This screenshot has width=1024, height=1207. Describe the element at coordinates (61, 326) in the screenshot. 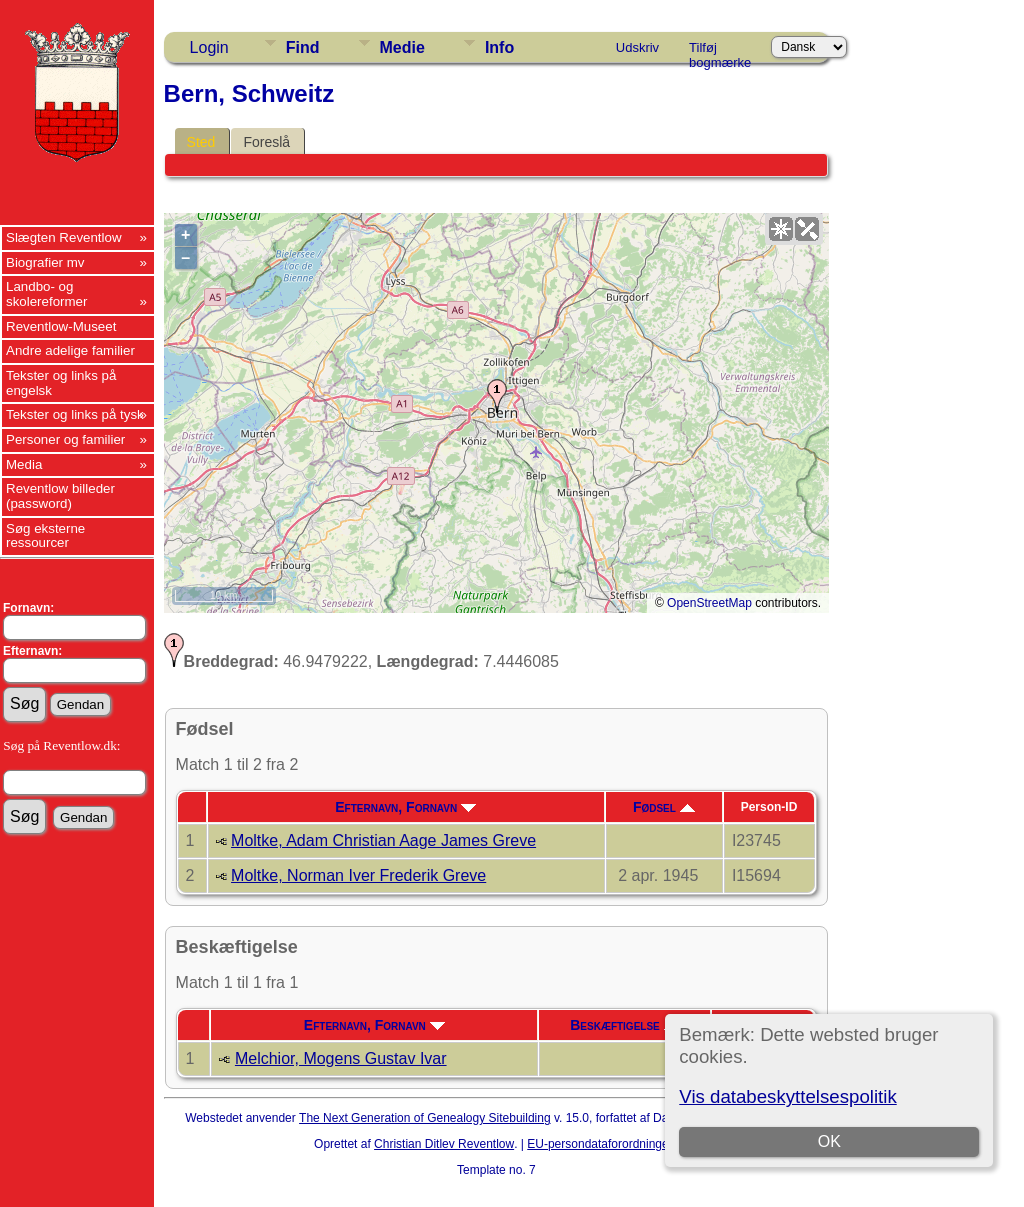

I see `Reventlow-Museet` at that location.